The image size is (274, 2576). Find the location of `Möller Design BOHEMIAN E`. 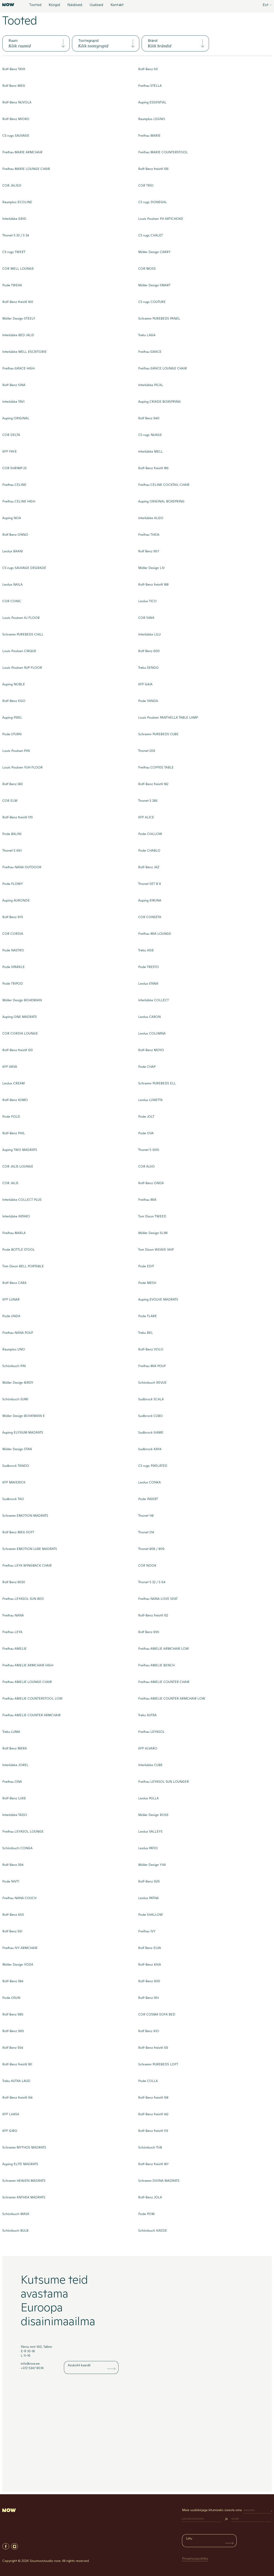

Möller Design BOHEMIAN E is located at coordinates (23, 1416).